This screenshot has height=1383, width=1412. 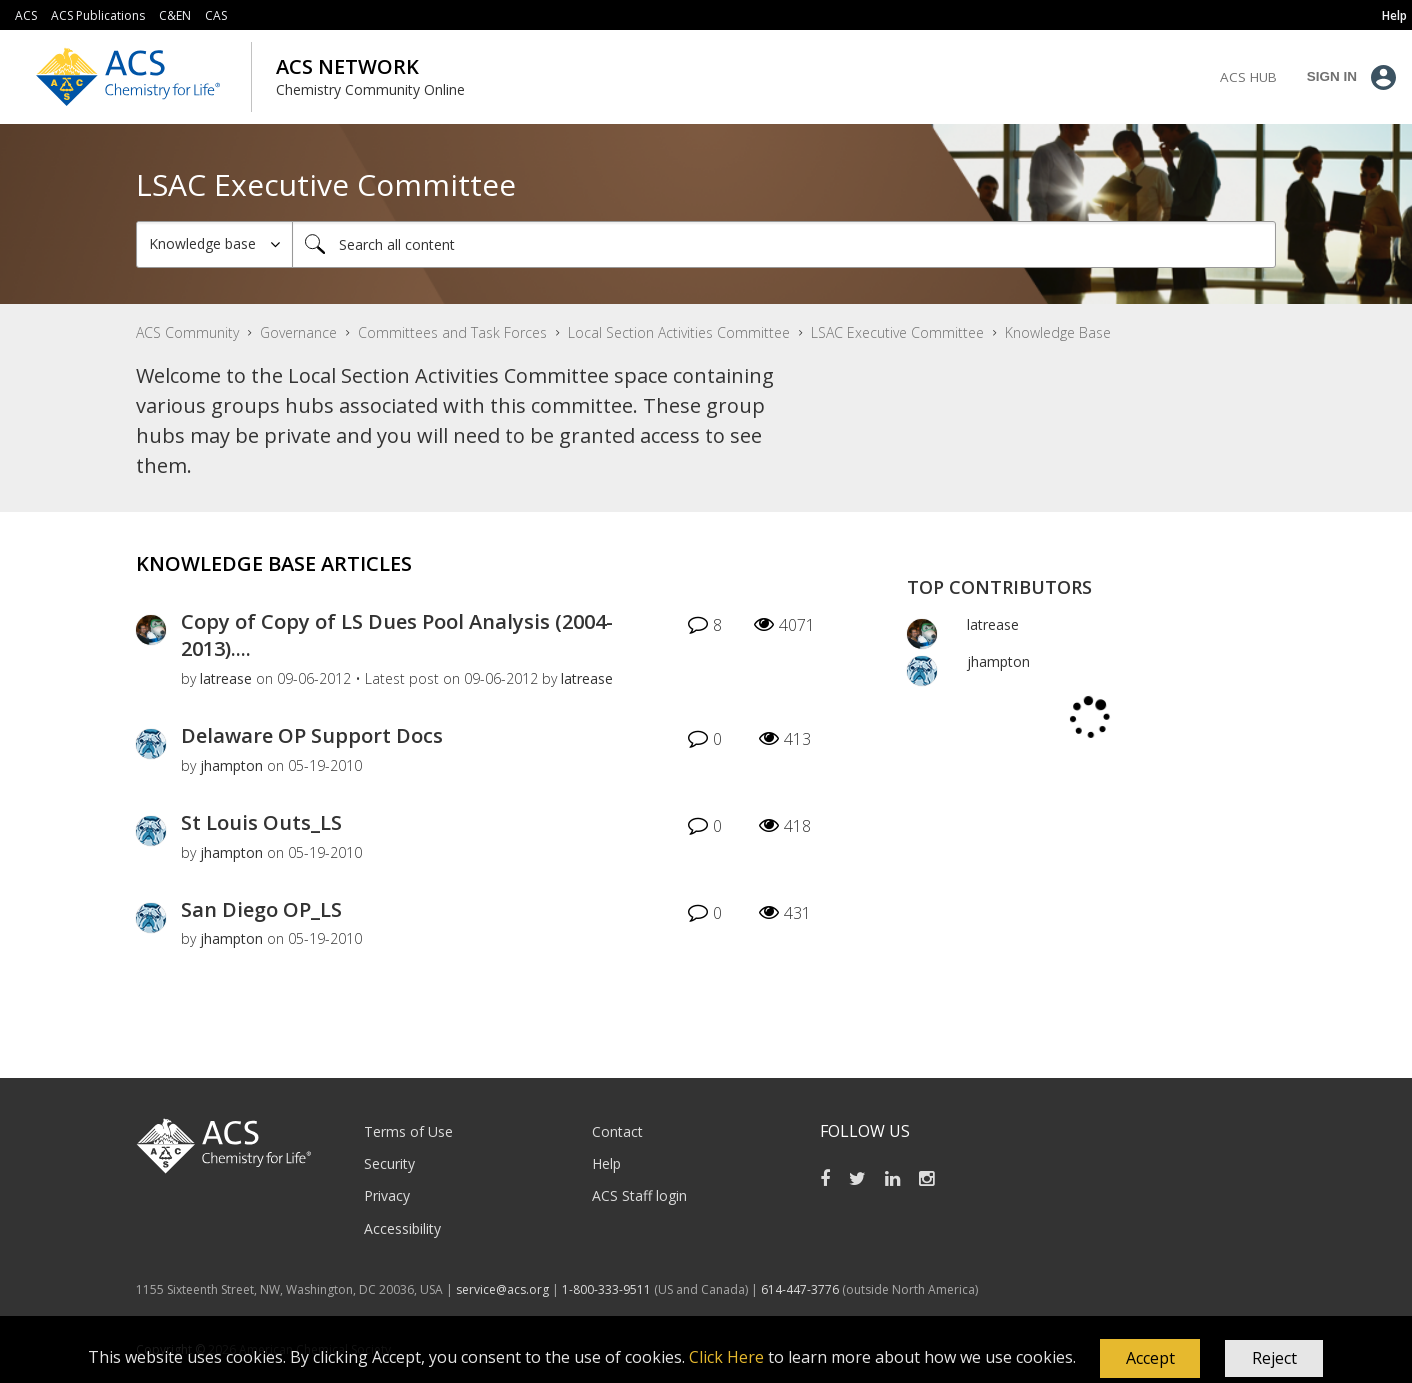 I want to click on ACS Staff login, so click(x=639, y=1195).